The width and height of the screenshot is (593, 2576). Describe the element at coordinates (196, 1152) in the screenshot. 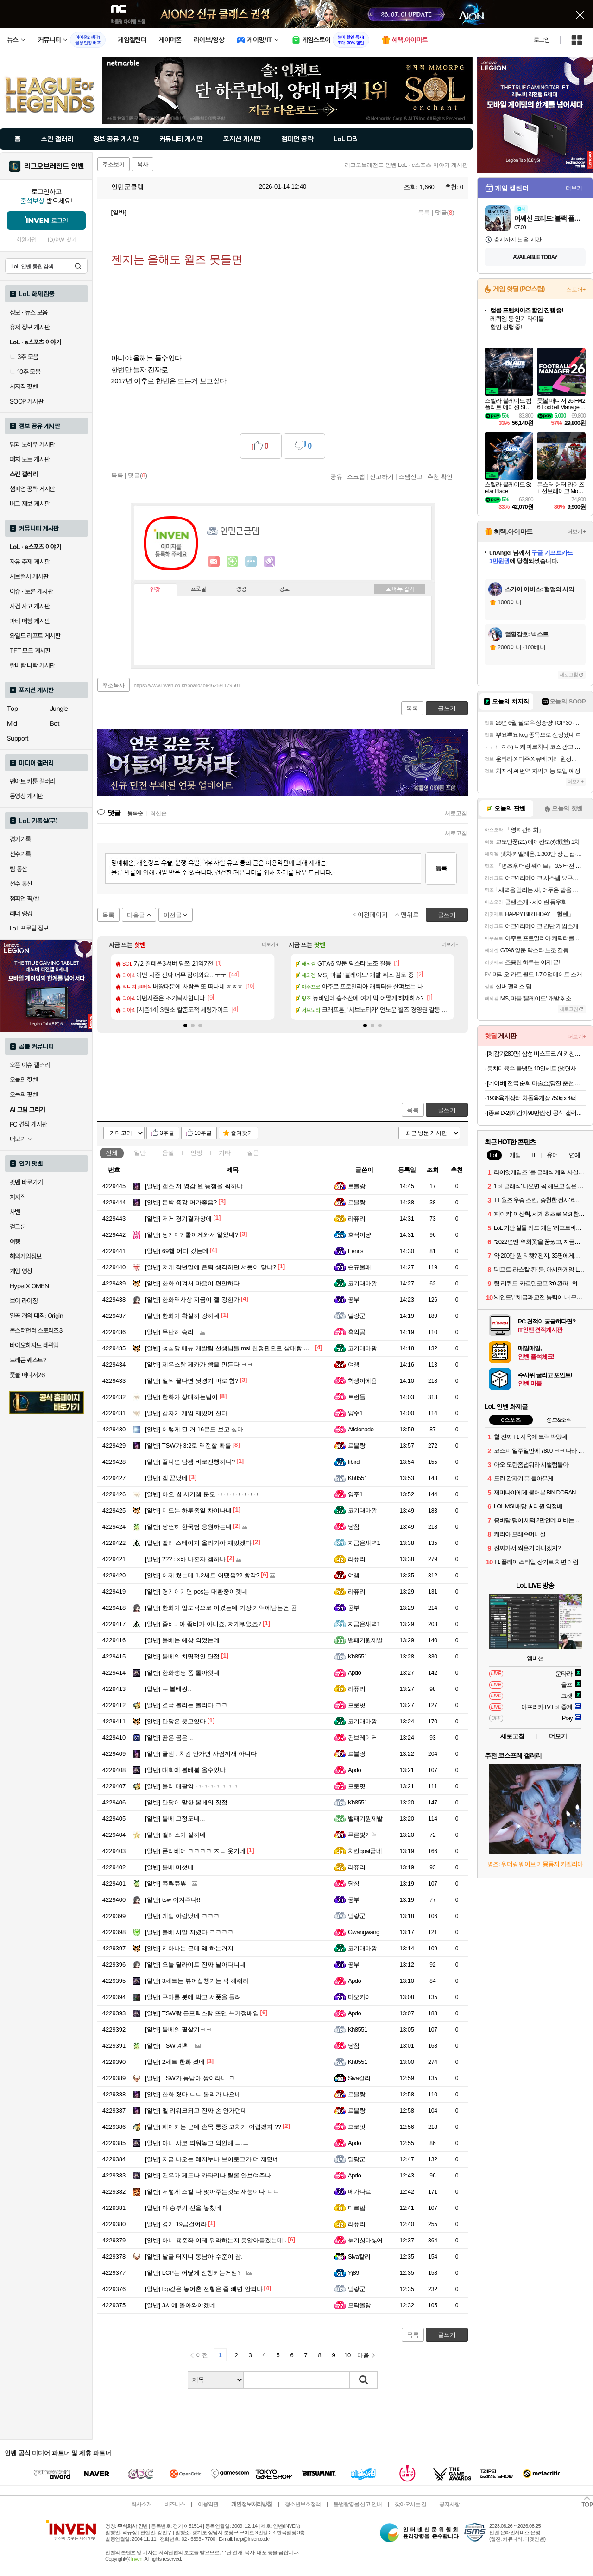

I see `인방` at that location.